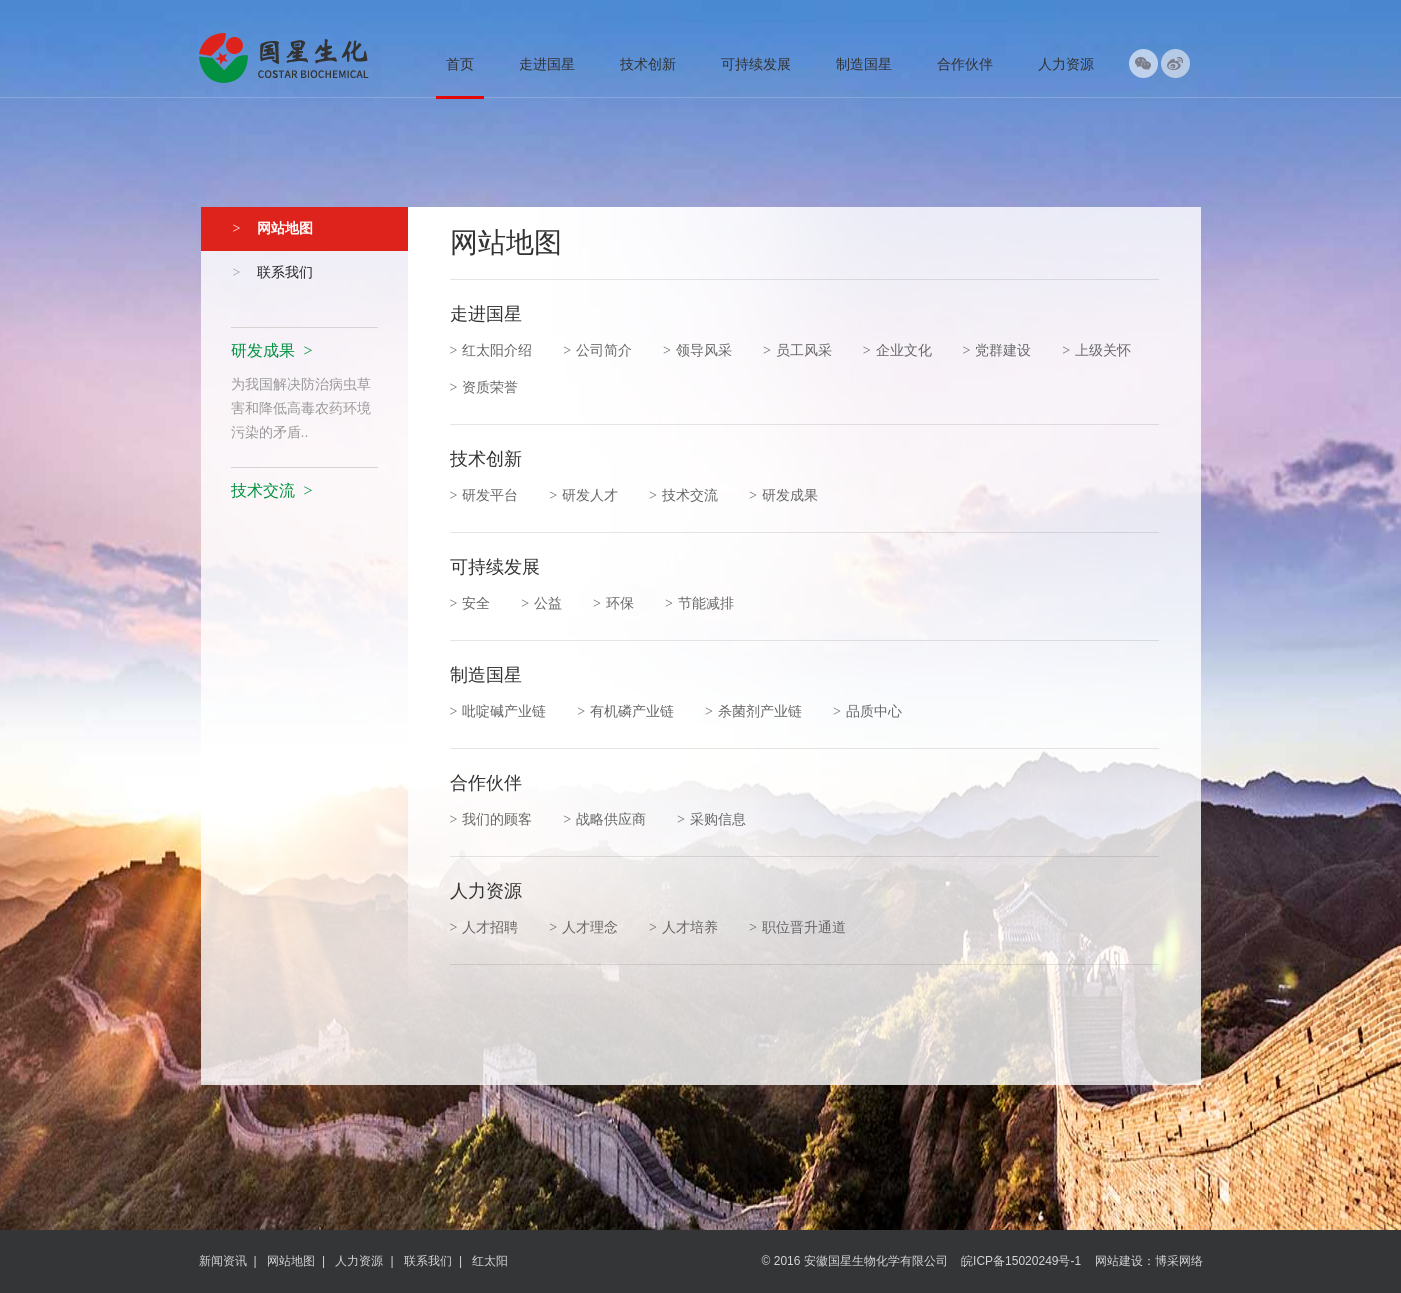  Describe the element at coordinates (1119, 1261) in the screenshot. I see `网站建设` at that location.